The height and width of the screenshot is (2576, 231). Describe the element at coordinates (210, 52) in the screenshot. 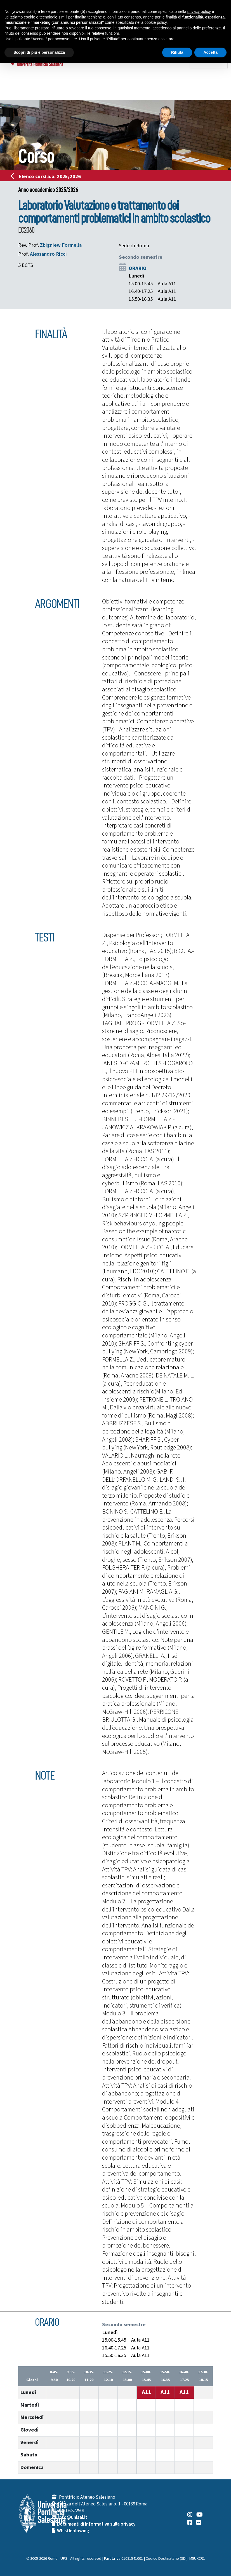

I see `Accetta [button]` at that location.